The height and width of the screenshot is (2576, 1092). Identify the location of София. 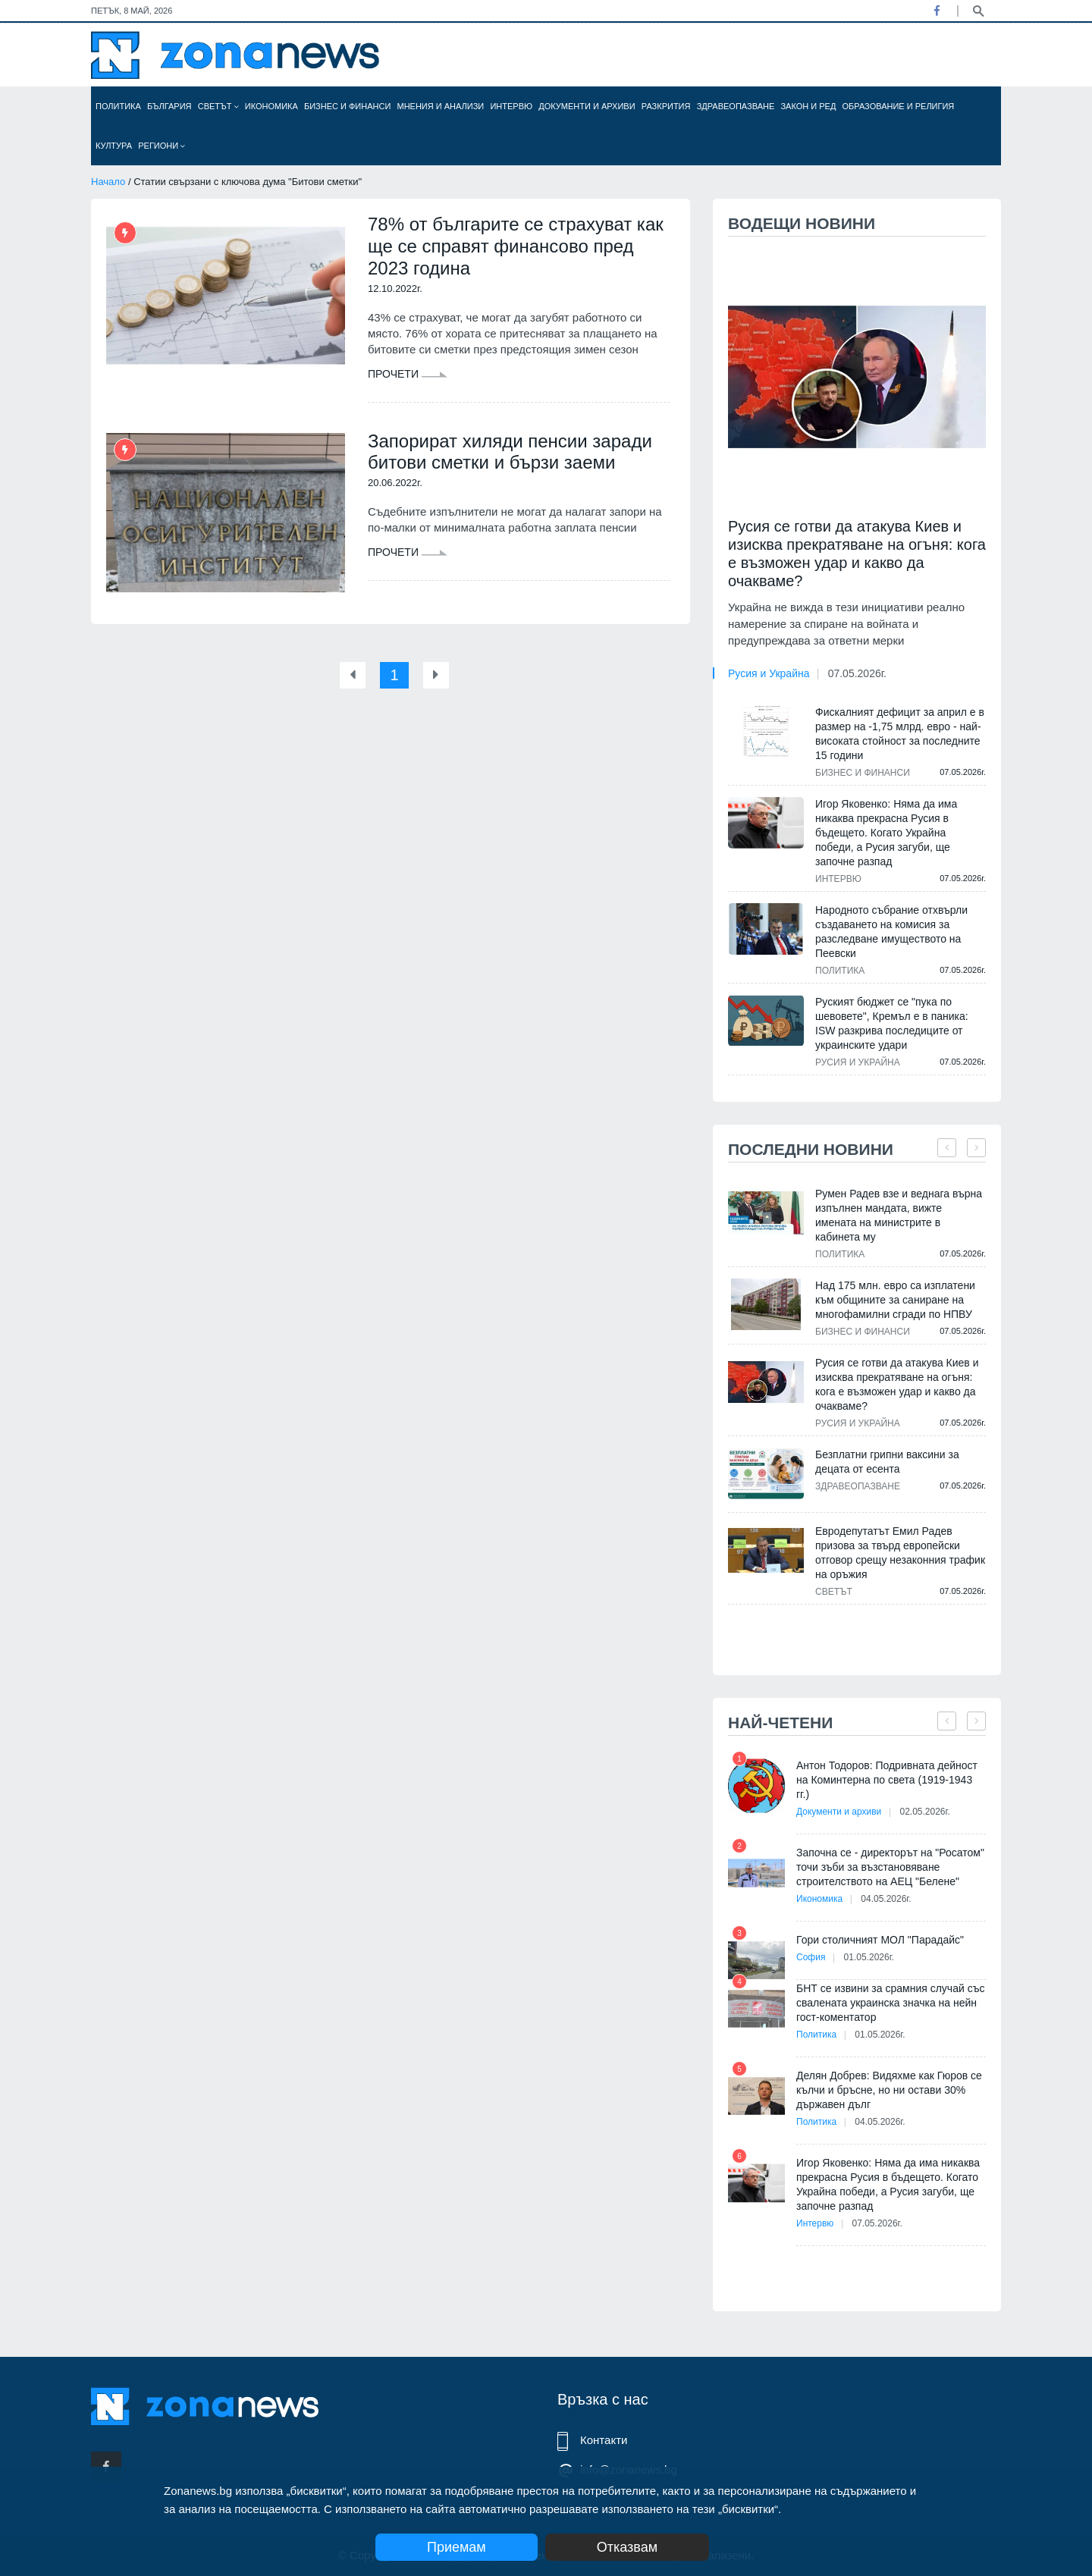
(810, 1957).